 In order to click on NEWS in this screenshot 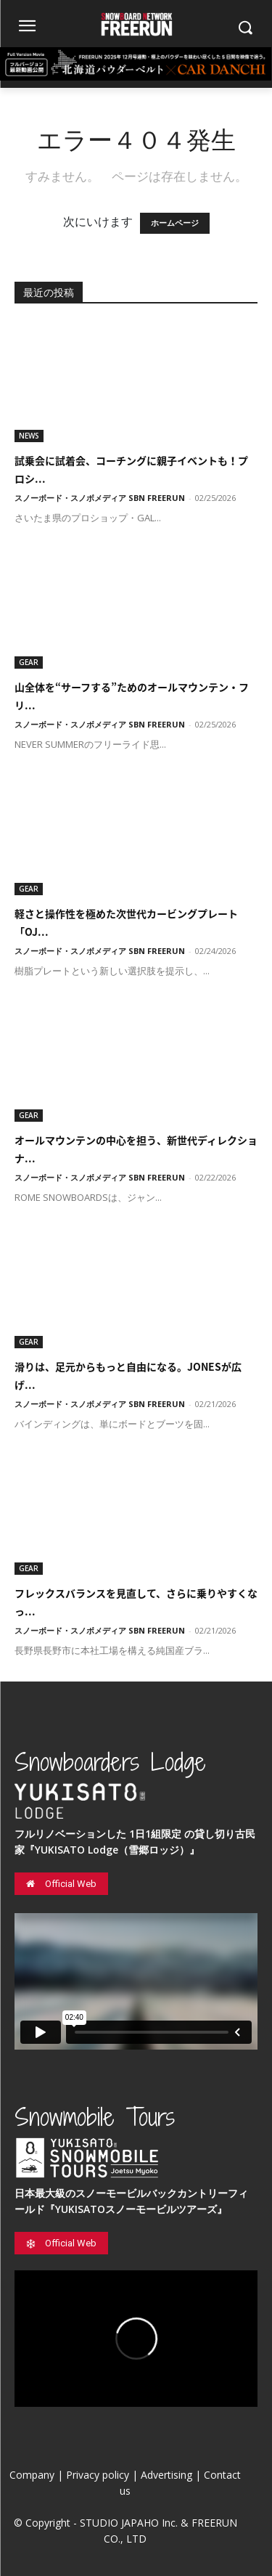, I will do `click(29, 436)`.